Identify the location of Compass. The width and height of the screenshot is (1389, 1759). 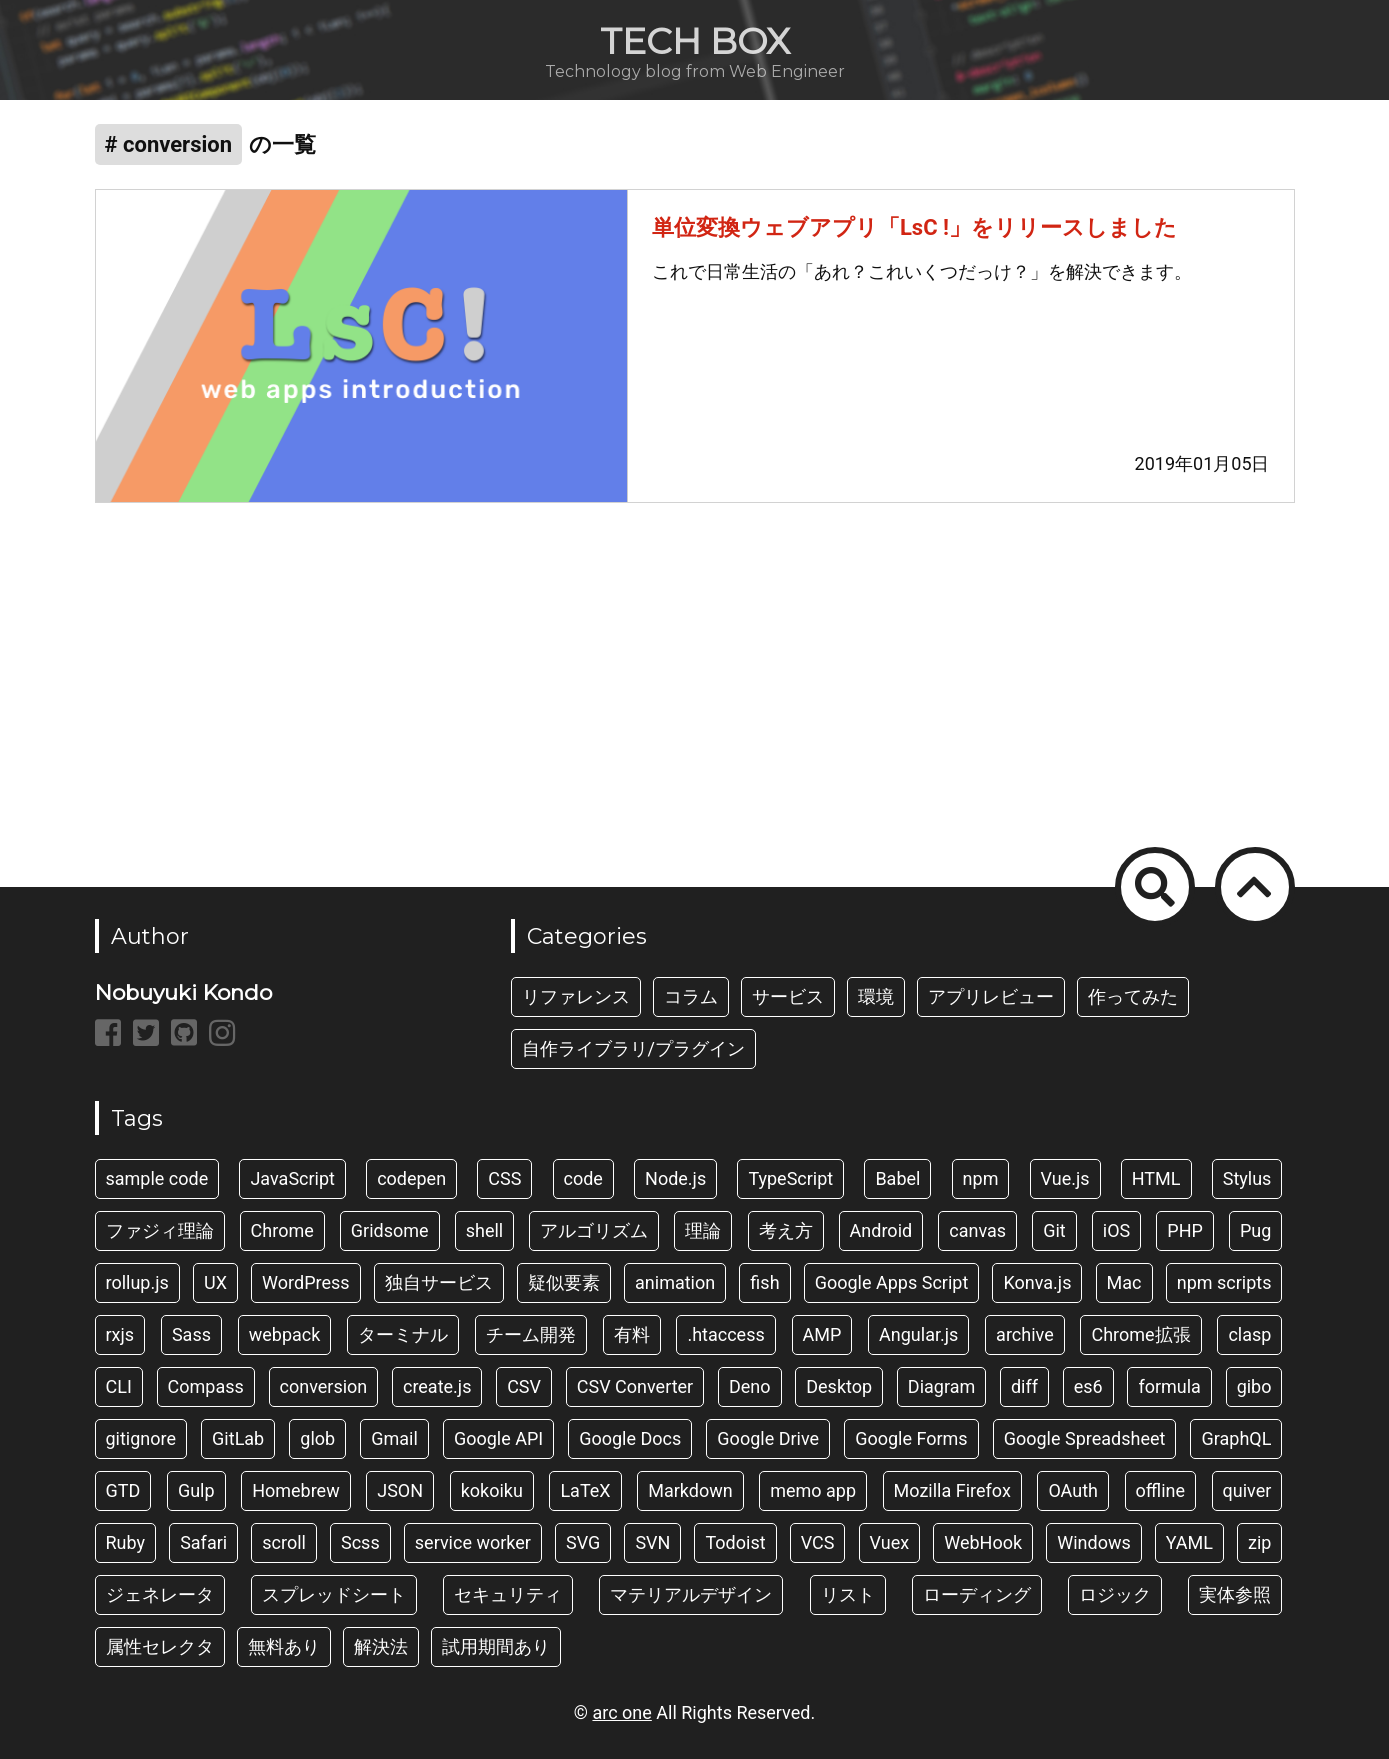
(206, 1386).